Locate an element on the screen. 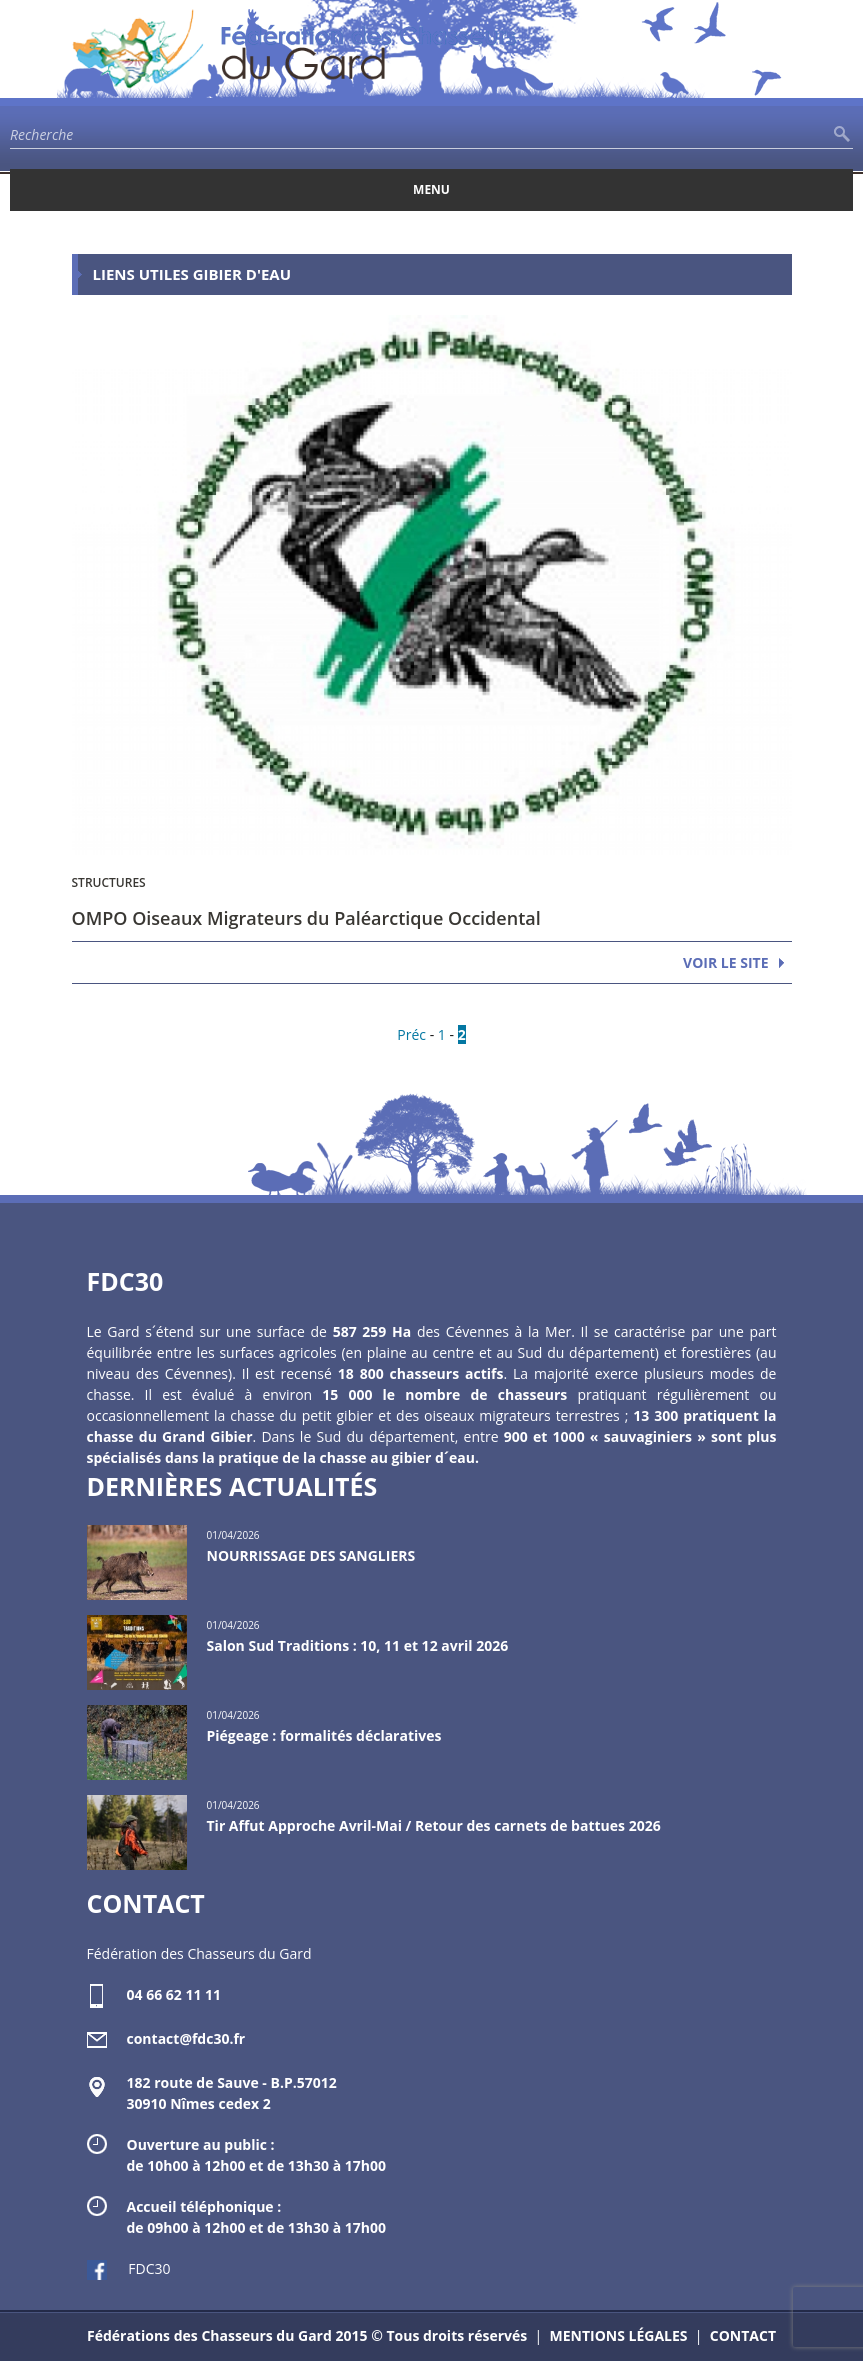 This screenshot has width=863, height=2361. Salon Sud Traditions : 10, 11 et 12 avril 2026 is located at coordinates (358, 1645).